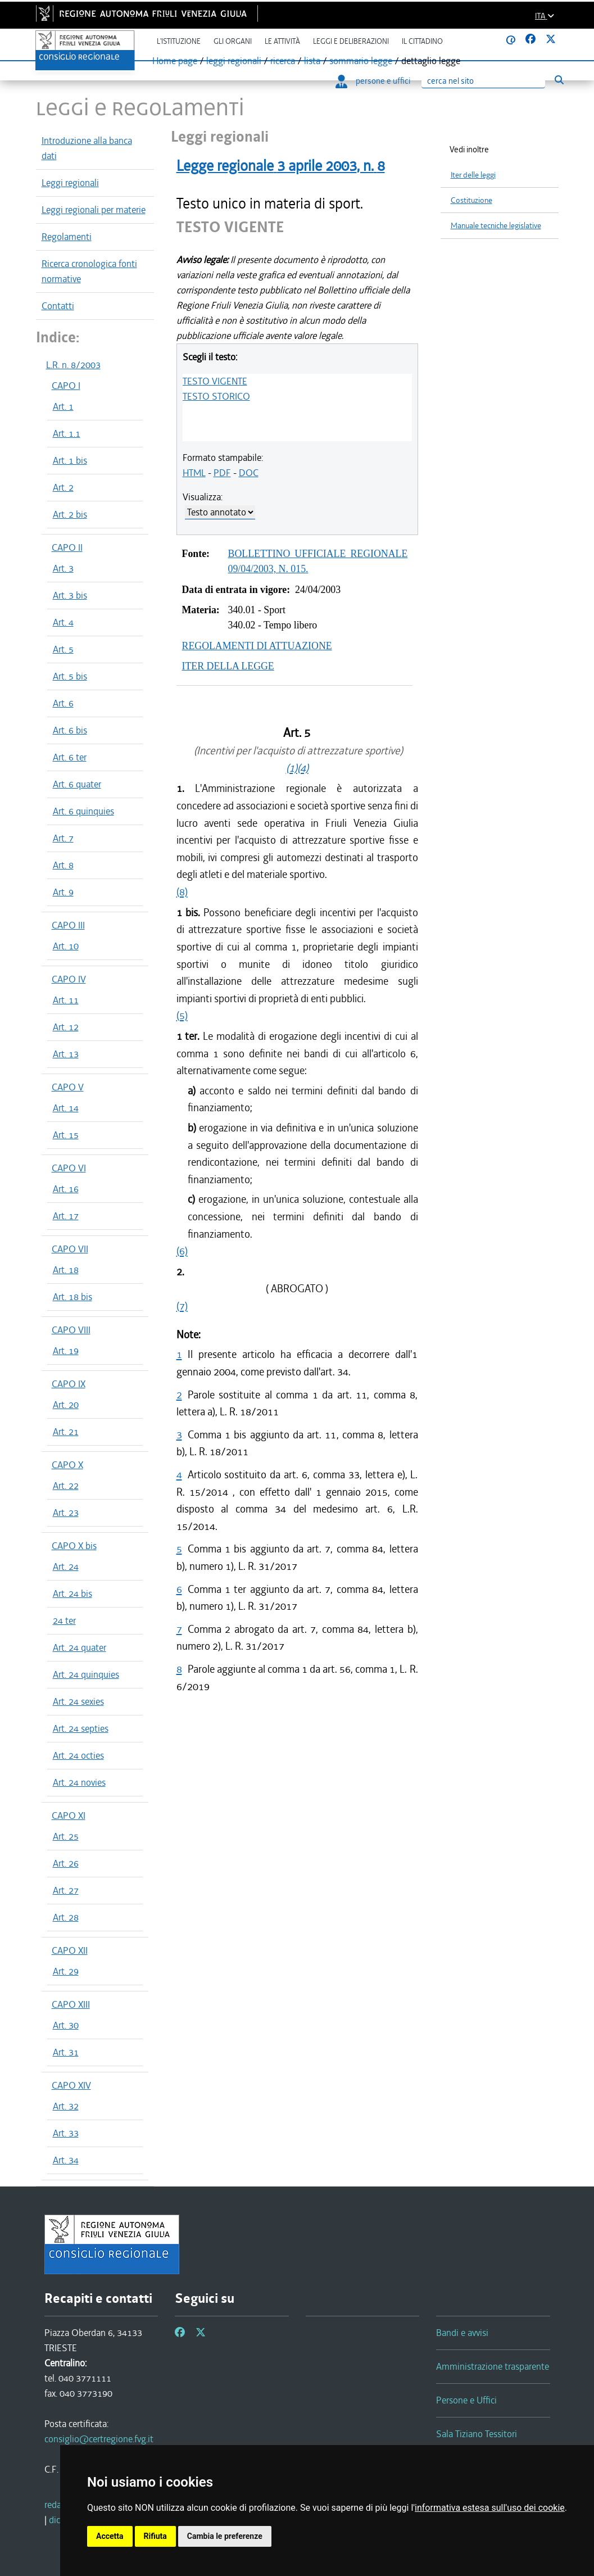  I want to click on Art. 1.1, so click(66, 433).